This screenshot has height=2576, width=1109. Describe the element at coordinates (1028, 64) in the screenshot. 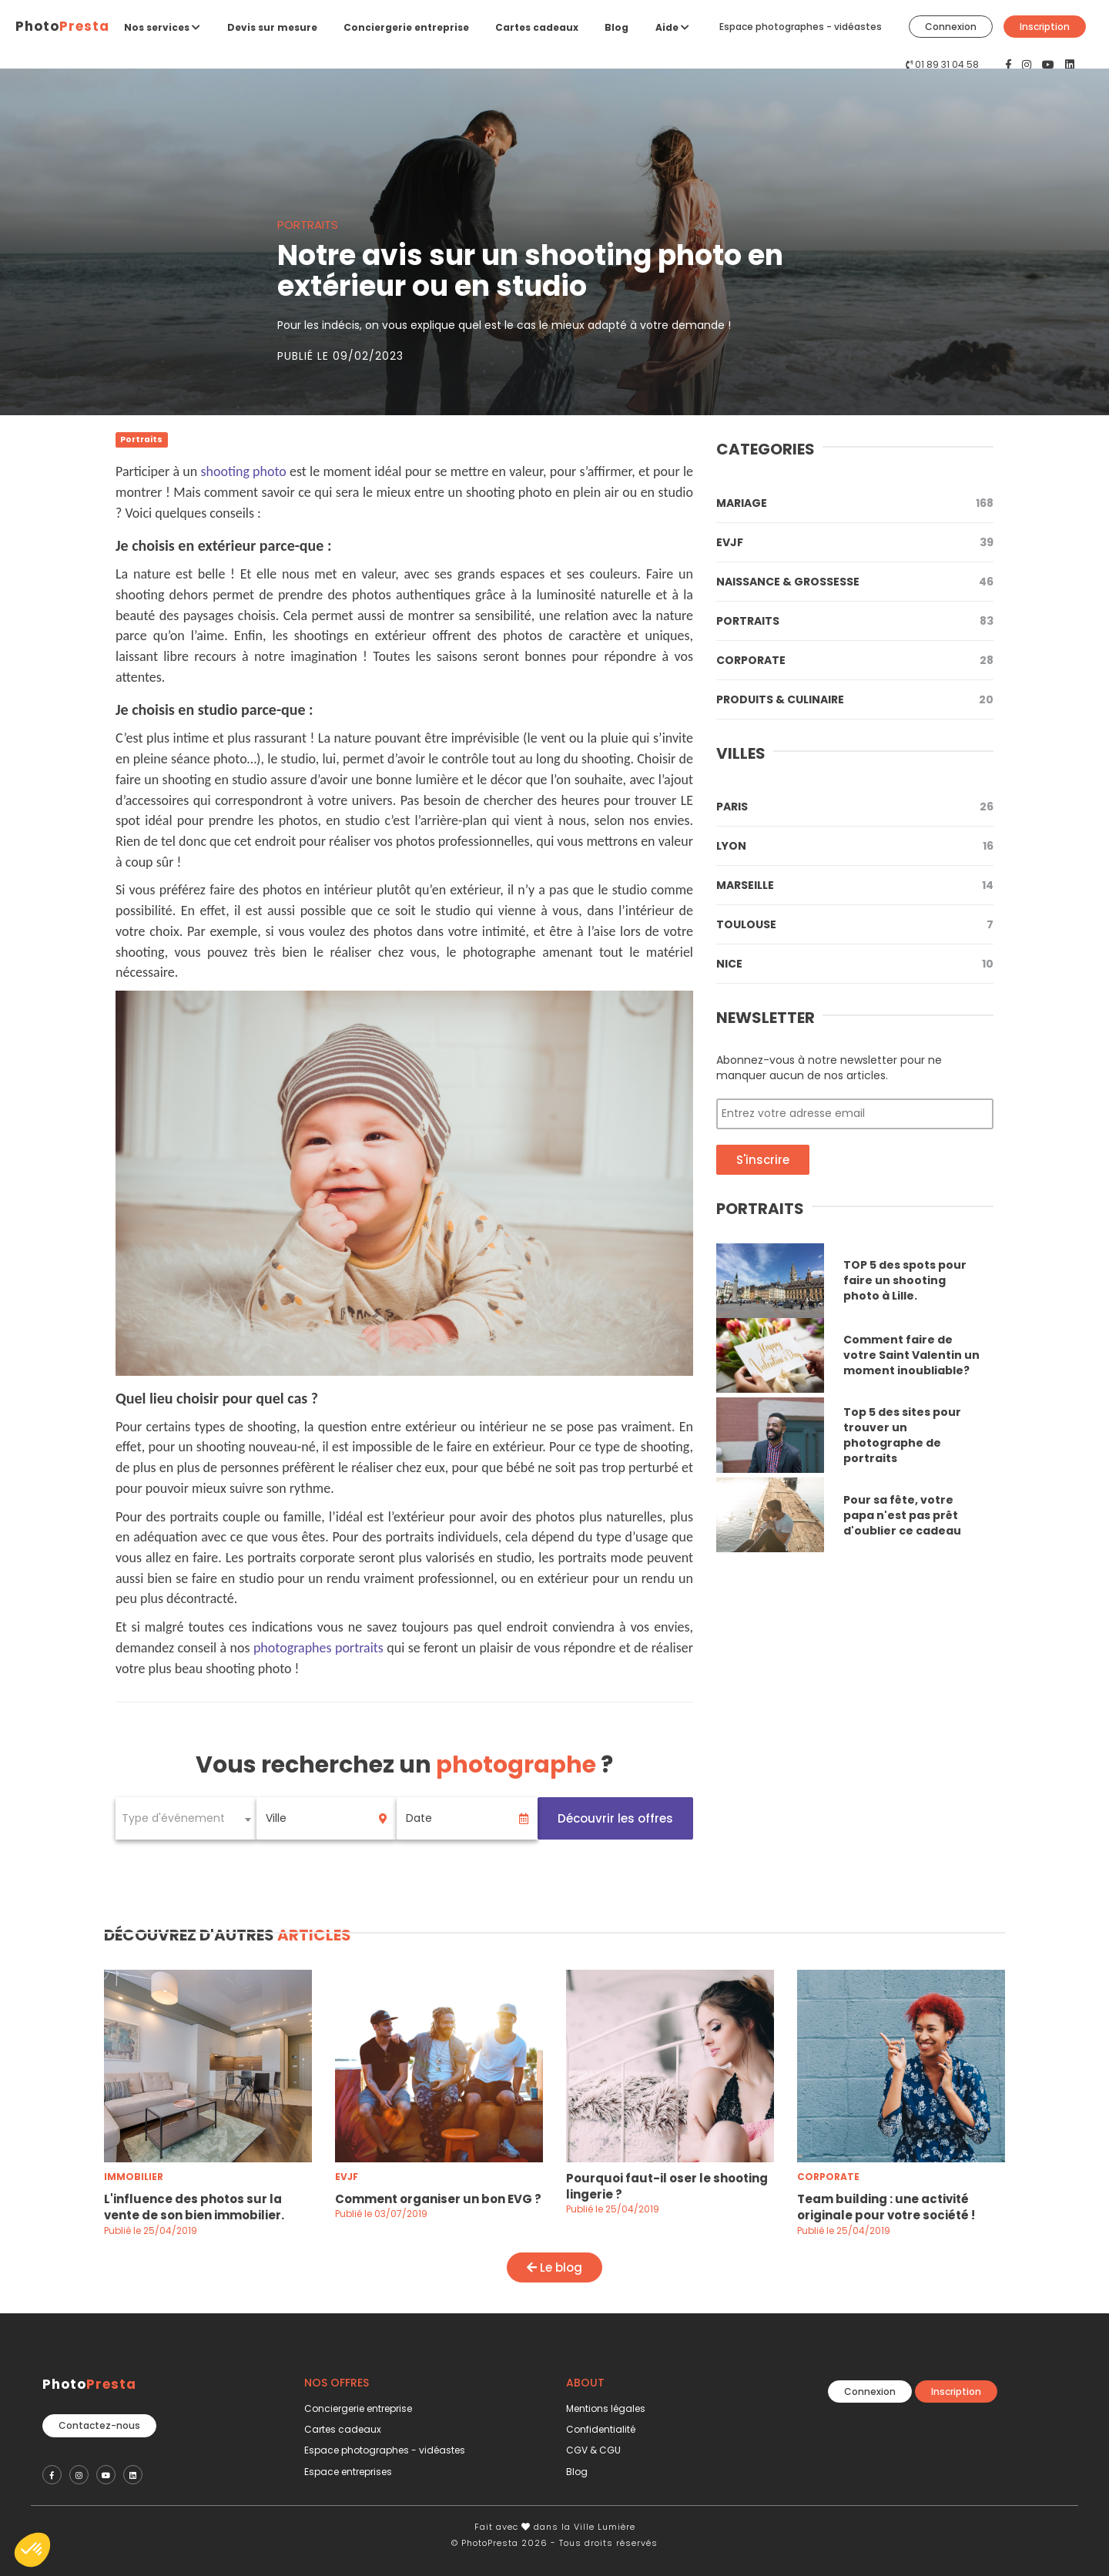

I see `[PhotoPresta sur Instagram]` at that location.